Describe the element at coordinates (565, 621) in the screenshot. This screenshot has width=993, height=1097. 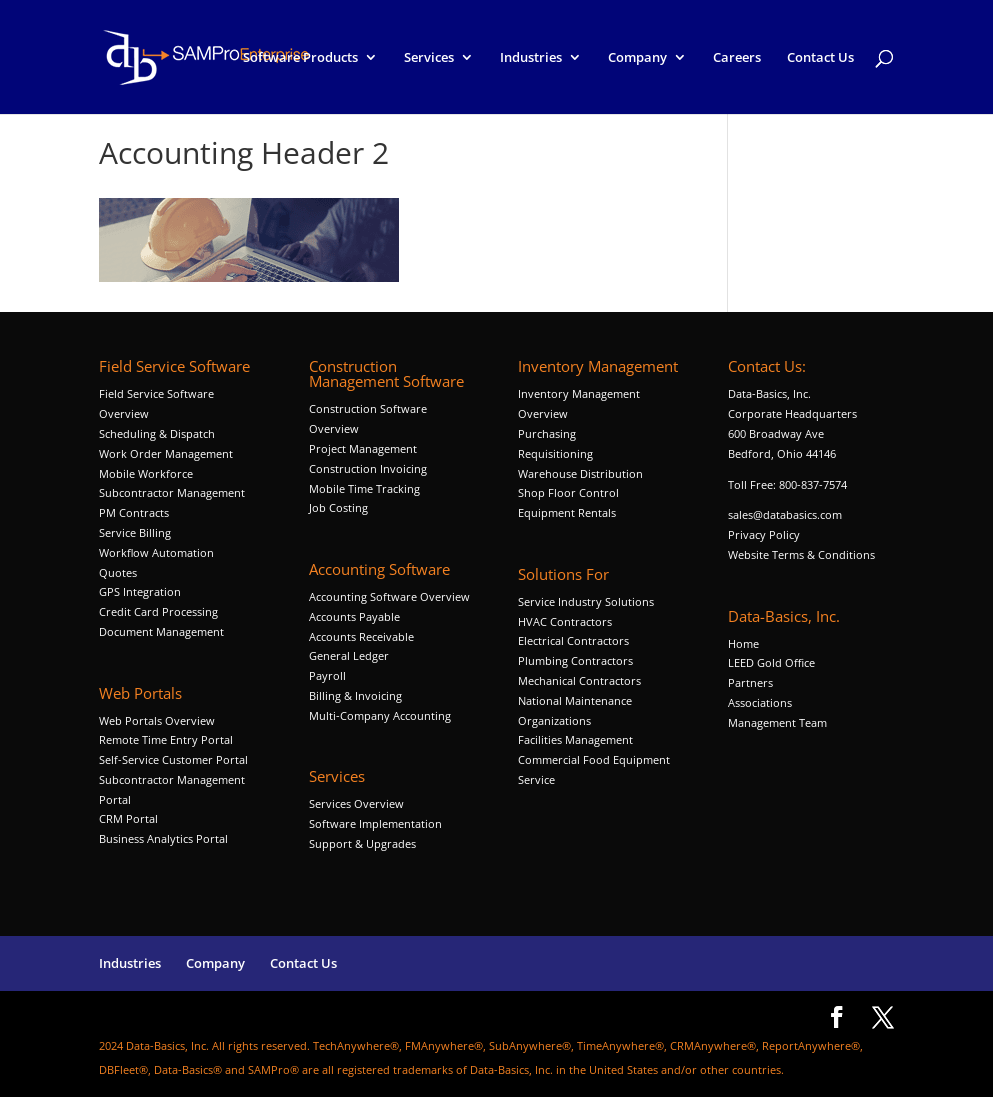
I see `HVAC Contractors` at that location.